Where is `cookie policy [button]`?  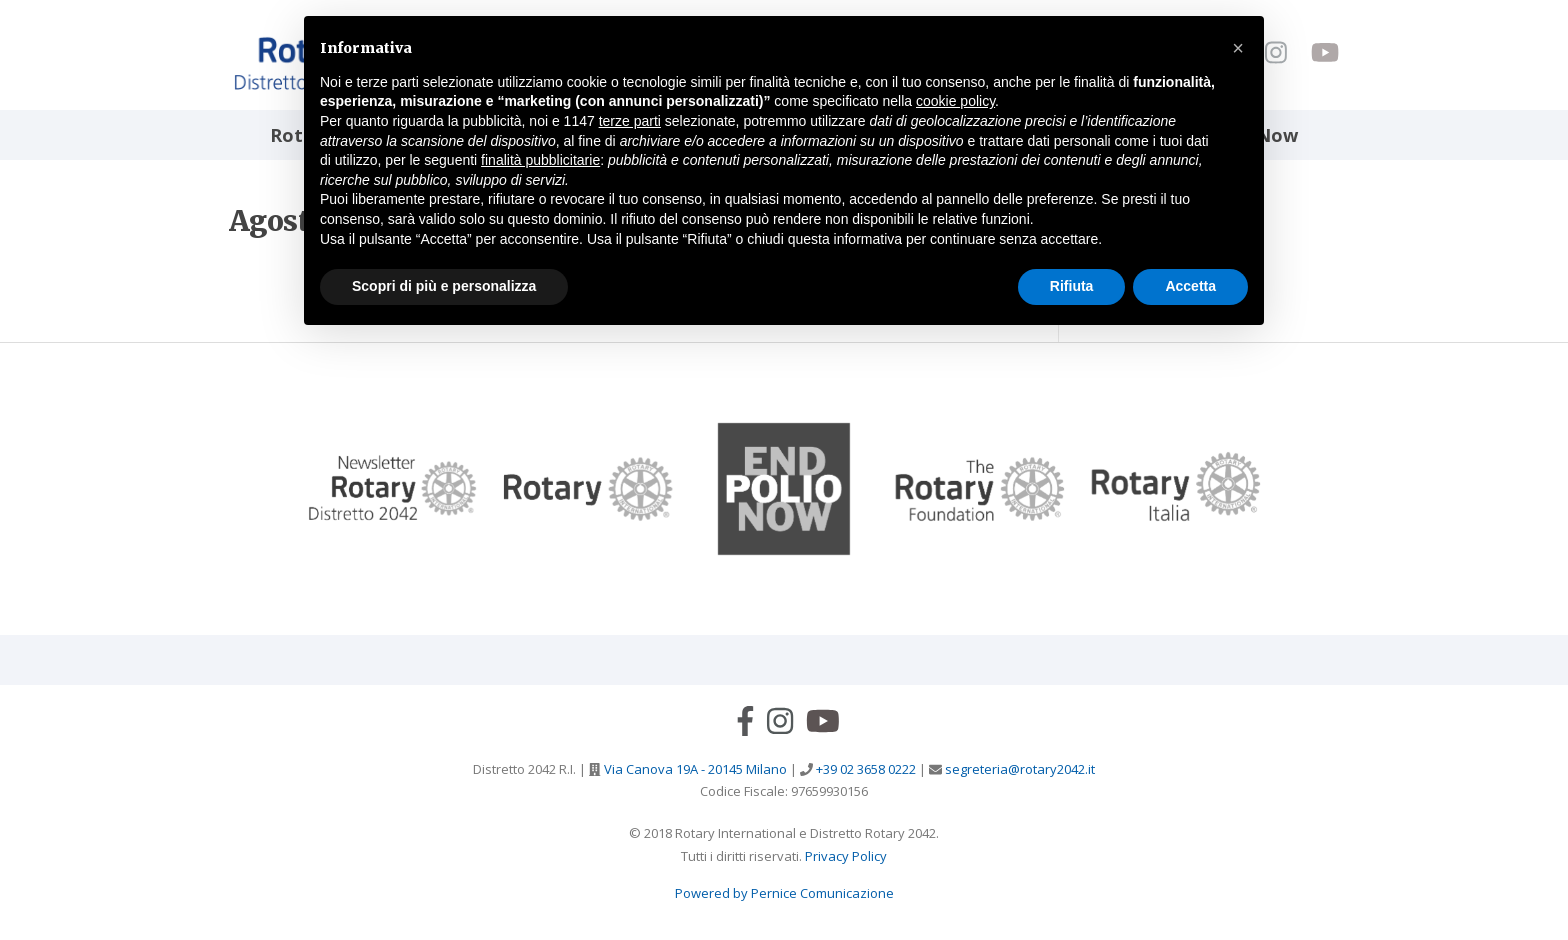
cookie policy [button] is located at coordinates (955, 101).